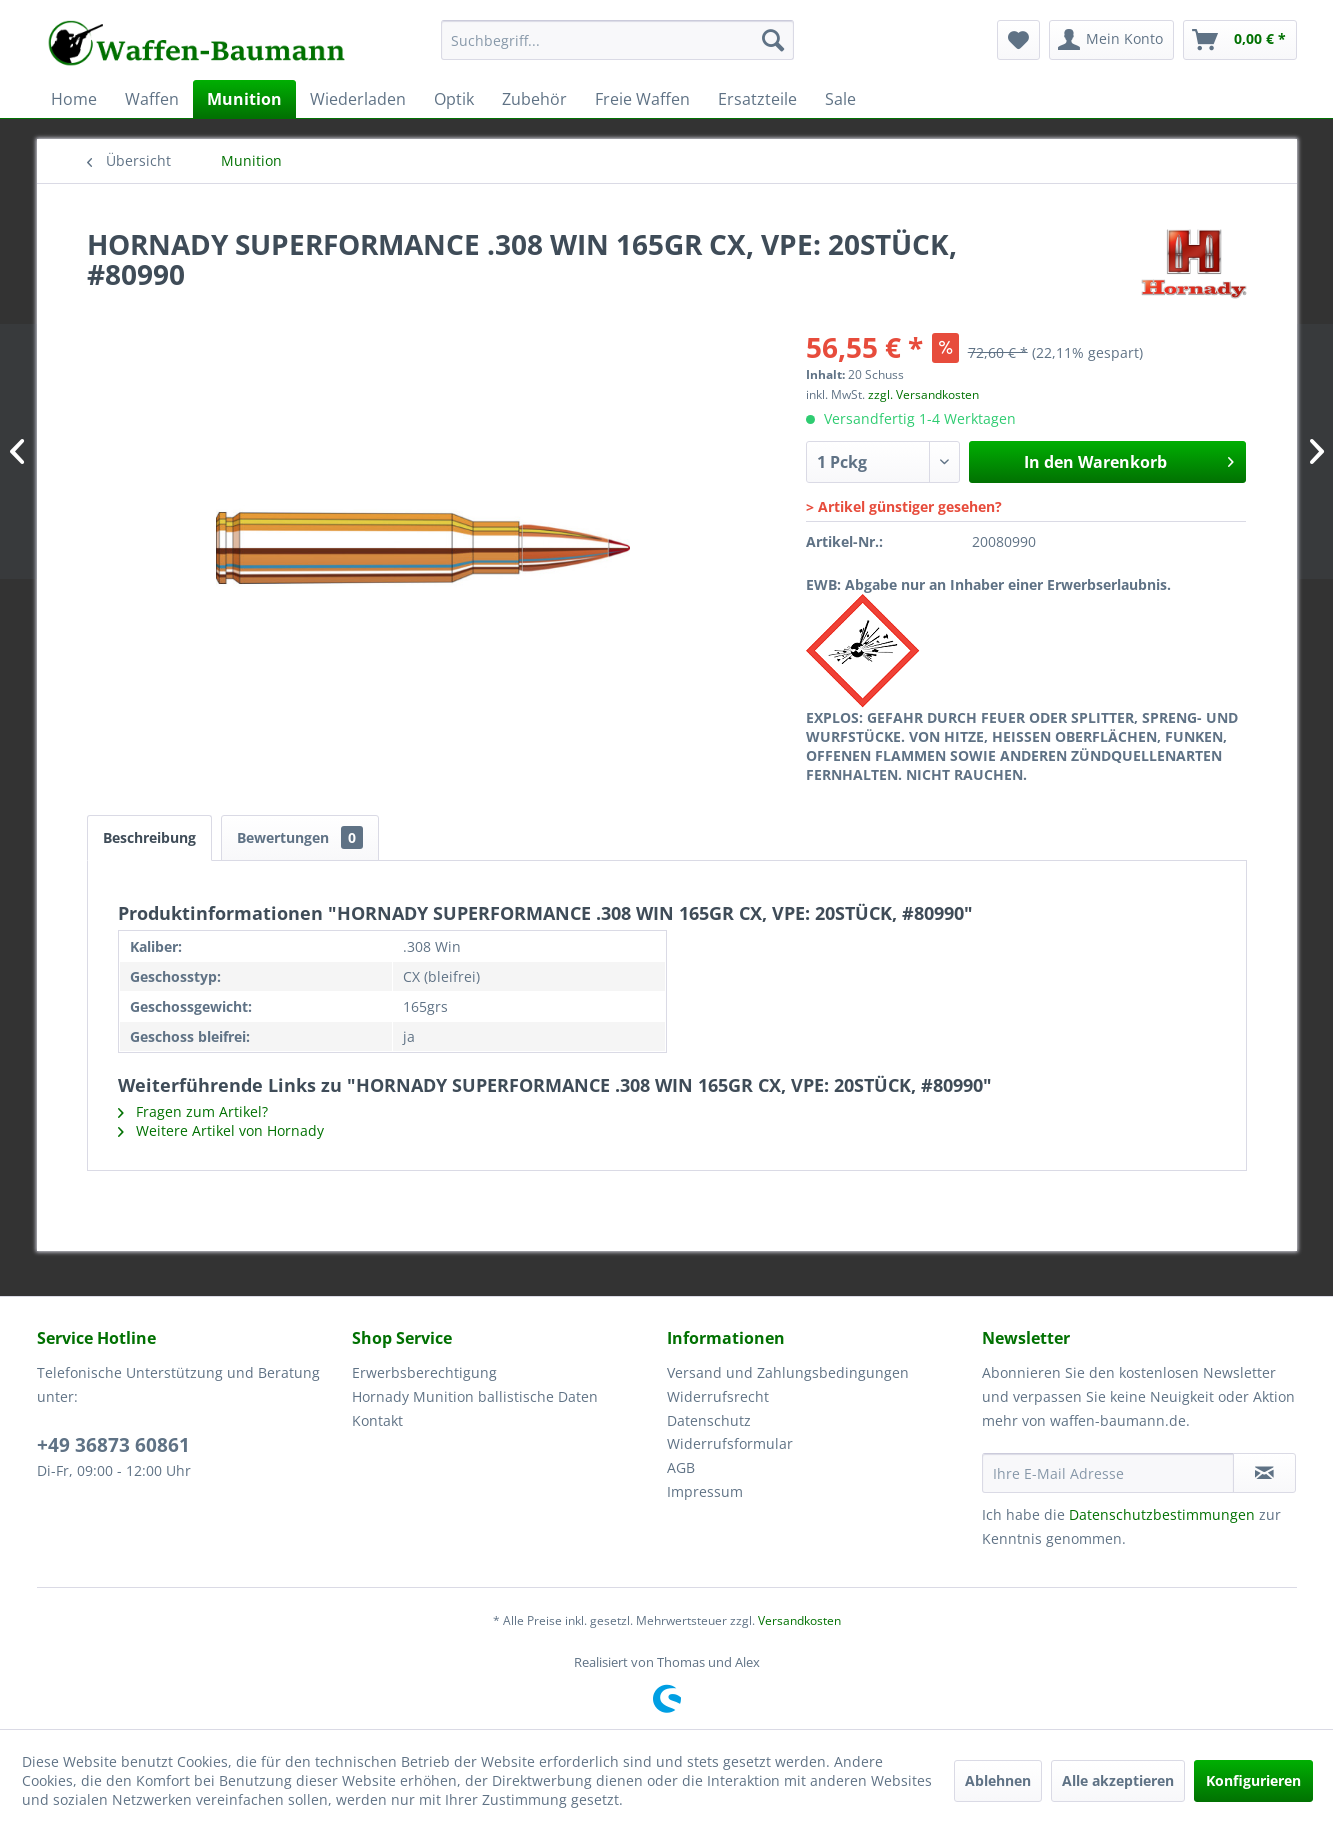 This screenshot has width=1333, height=1831. Describe the element at coordinates (757, 99) in the screenshot. I see `[Ersatzteile]` at that location.